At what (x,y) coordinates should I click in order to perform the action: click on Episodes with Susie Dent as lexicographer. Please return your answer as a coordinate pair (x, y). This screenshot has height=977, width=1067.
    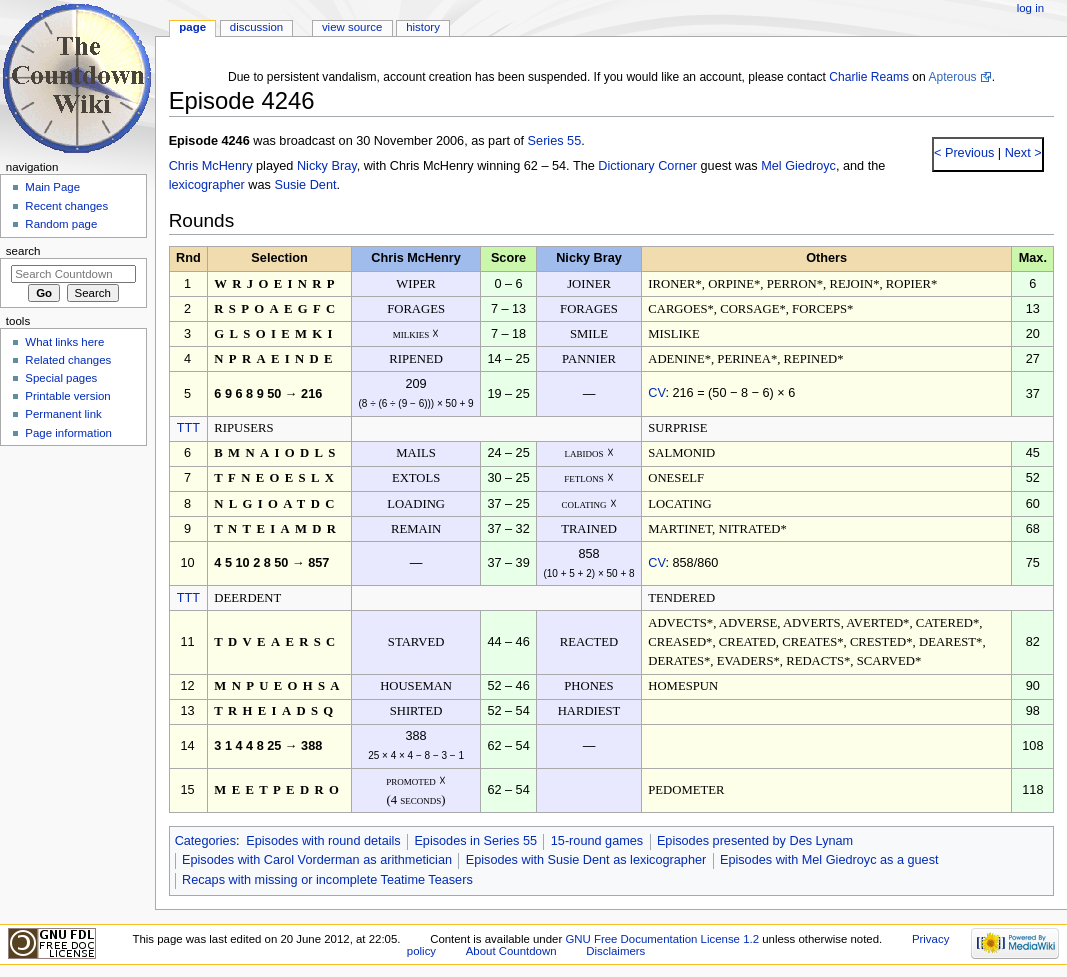
    Looking at the image, I should click on (586, 860).